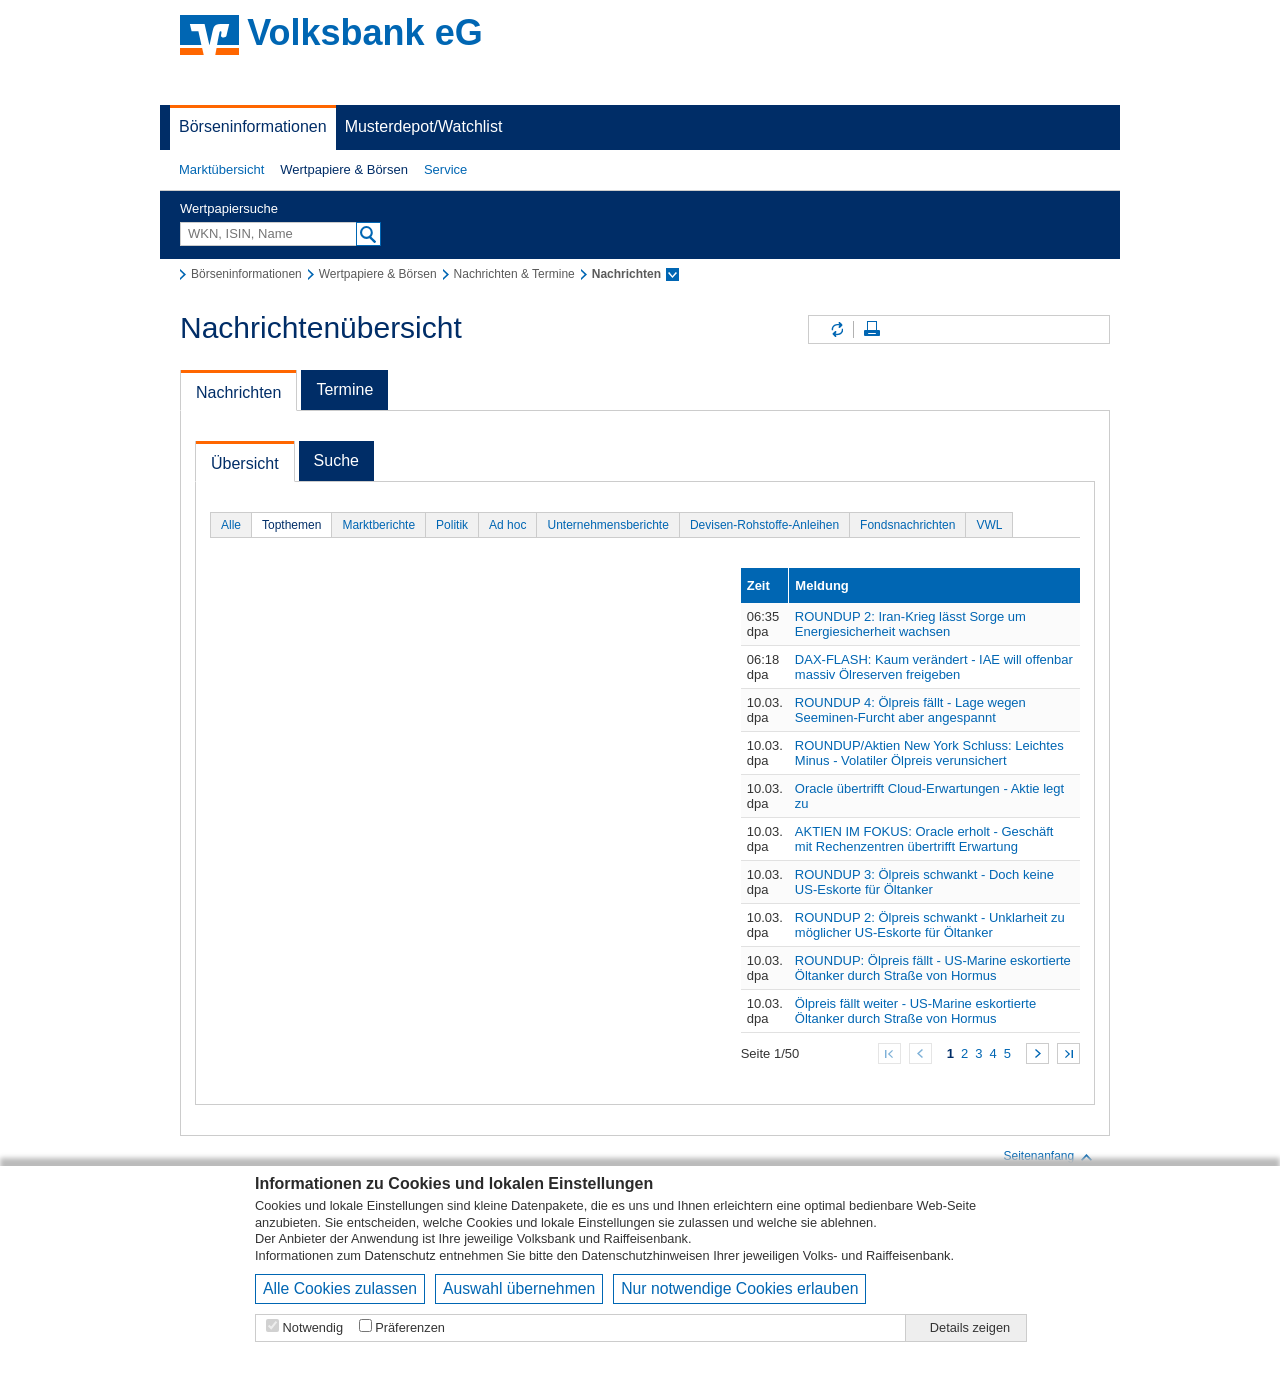 The width and height of the screenshot is (1280, 1384). Describe the element at coordinates (245, 463) in the screenshot. I see `Übersicht` at that location.